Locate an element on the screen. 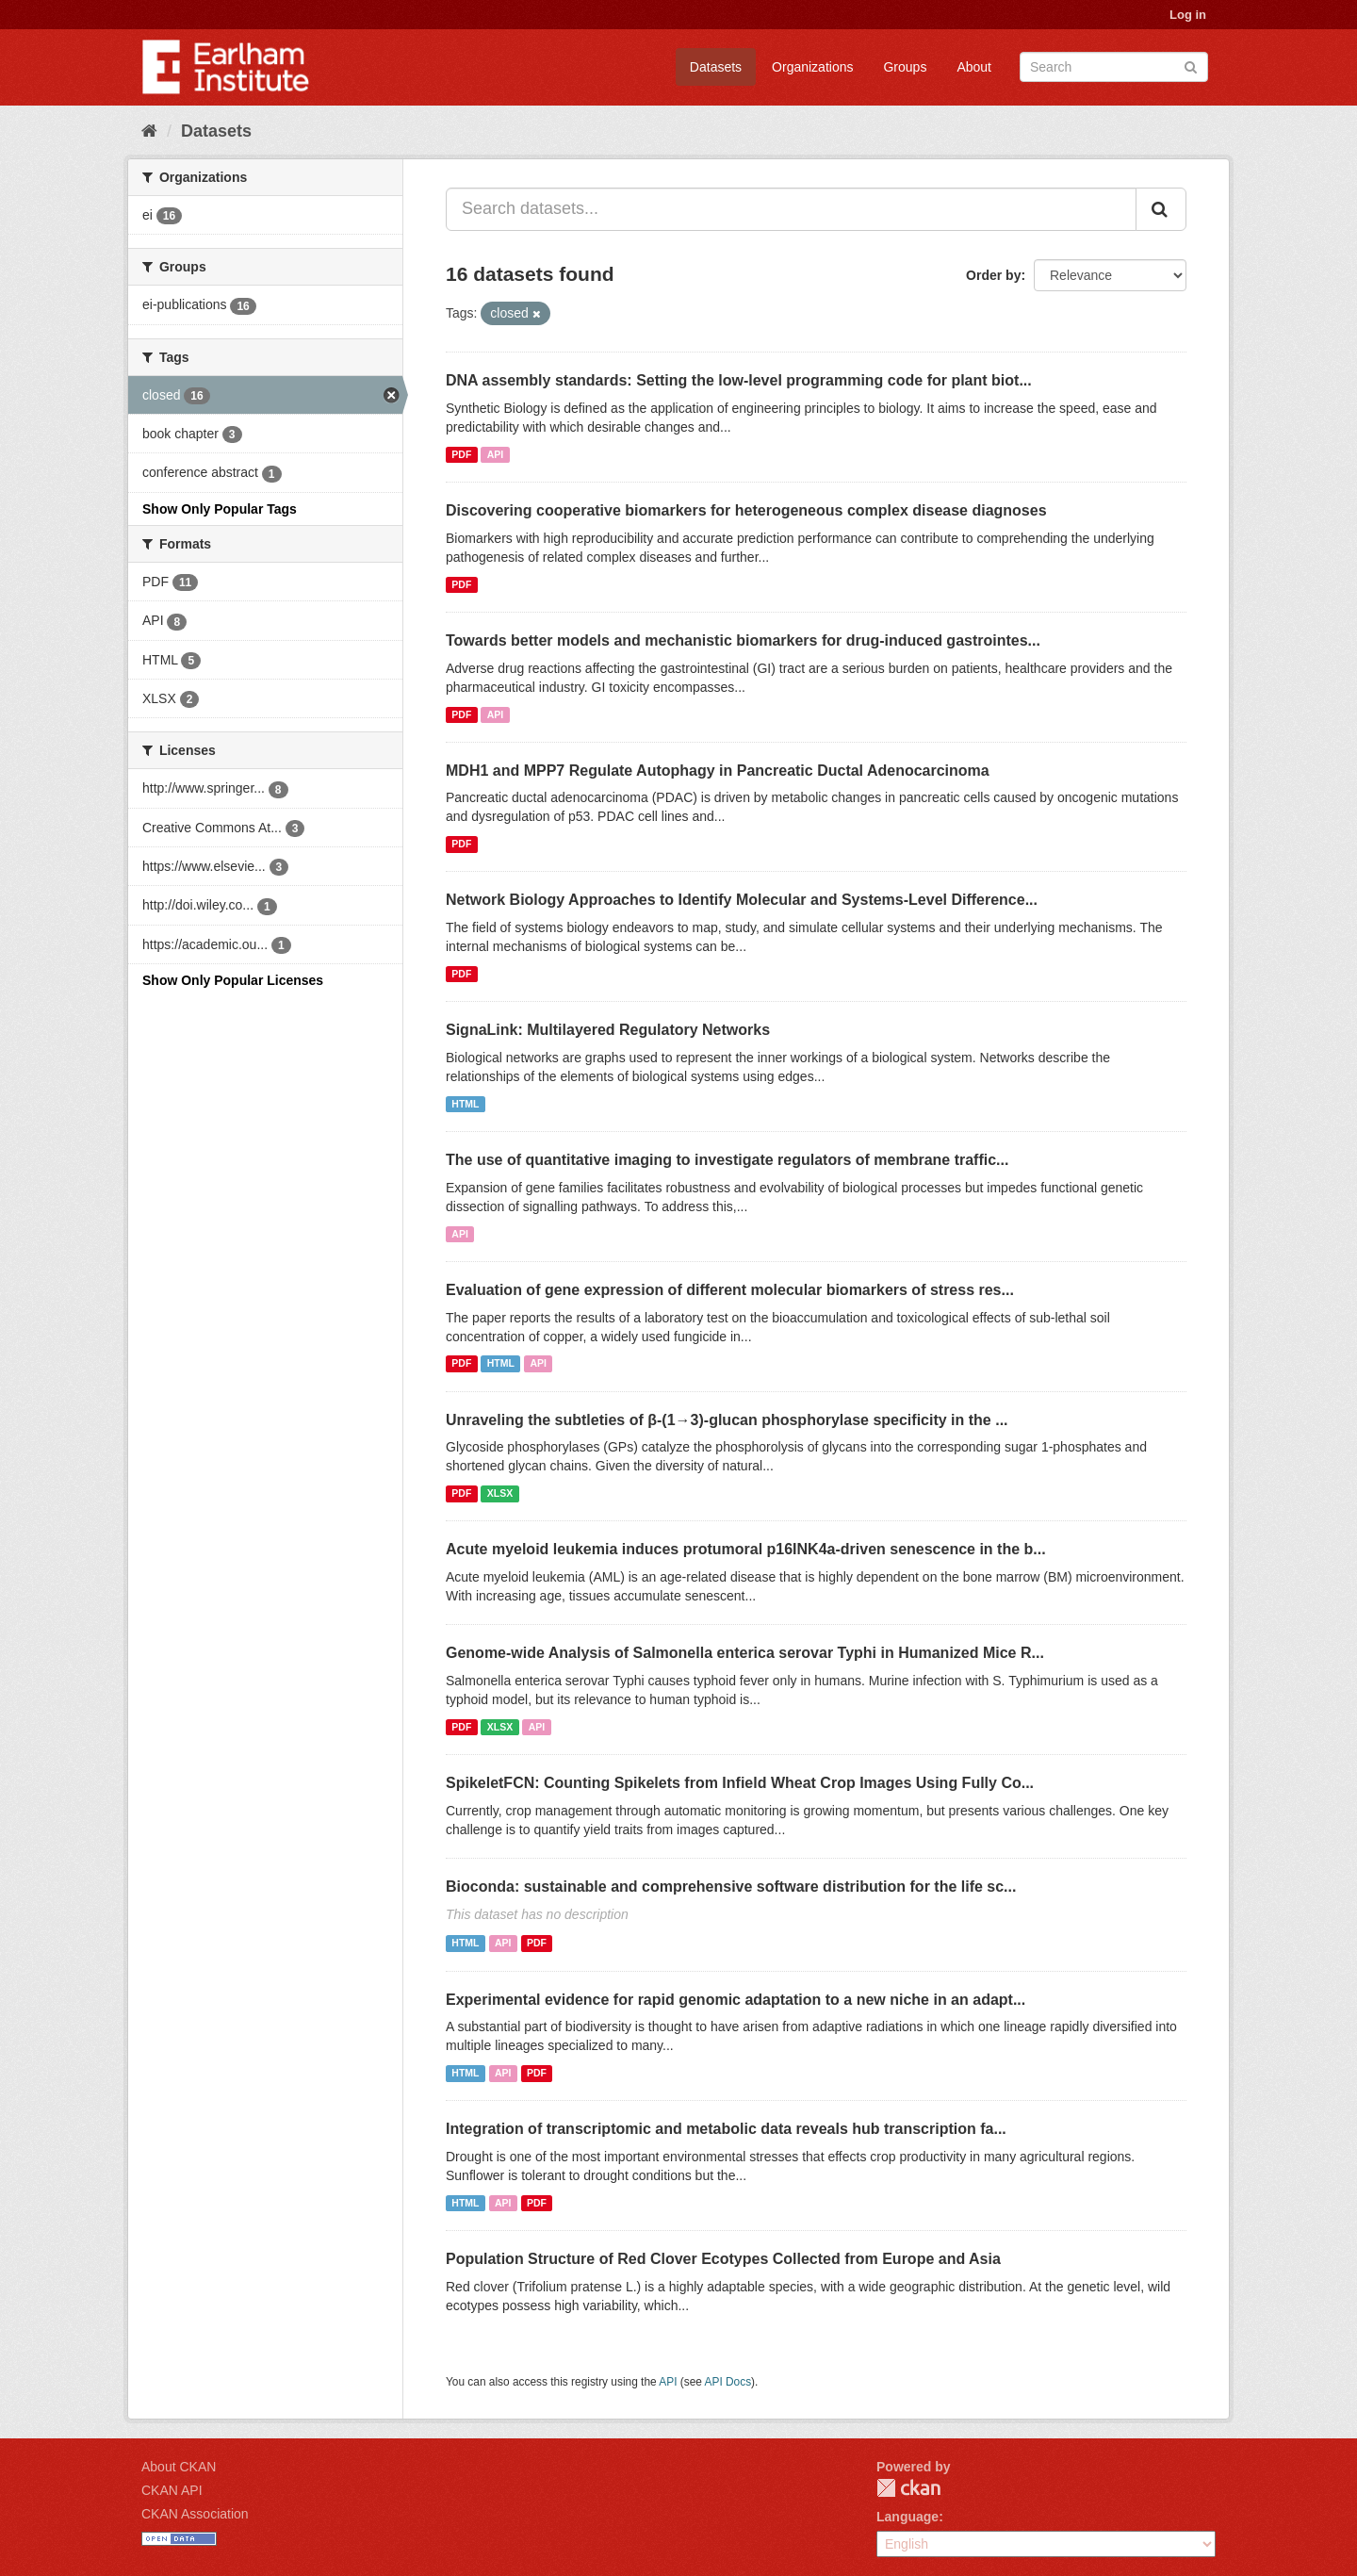 Image resolution: width=1357 pixels, height=2576 pixels. MDH1 and MPP7 Regulate Autophagy in Pancreatic Ductal Adenocarcinoma is located at coordinates (717, 771).